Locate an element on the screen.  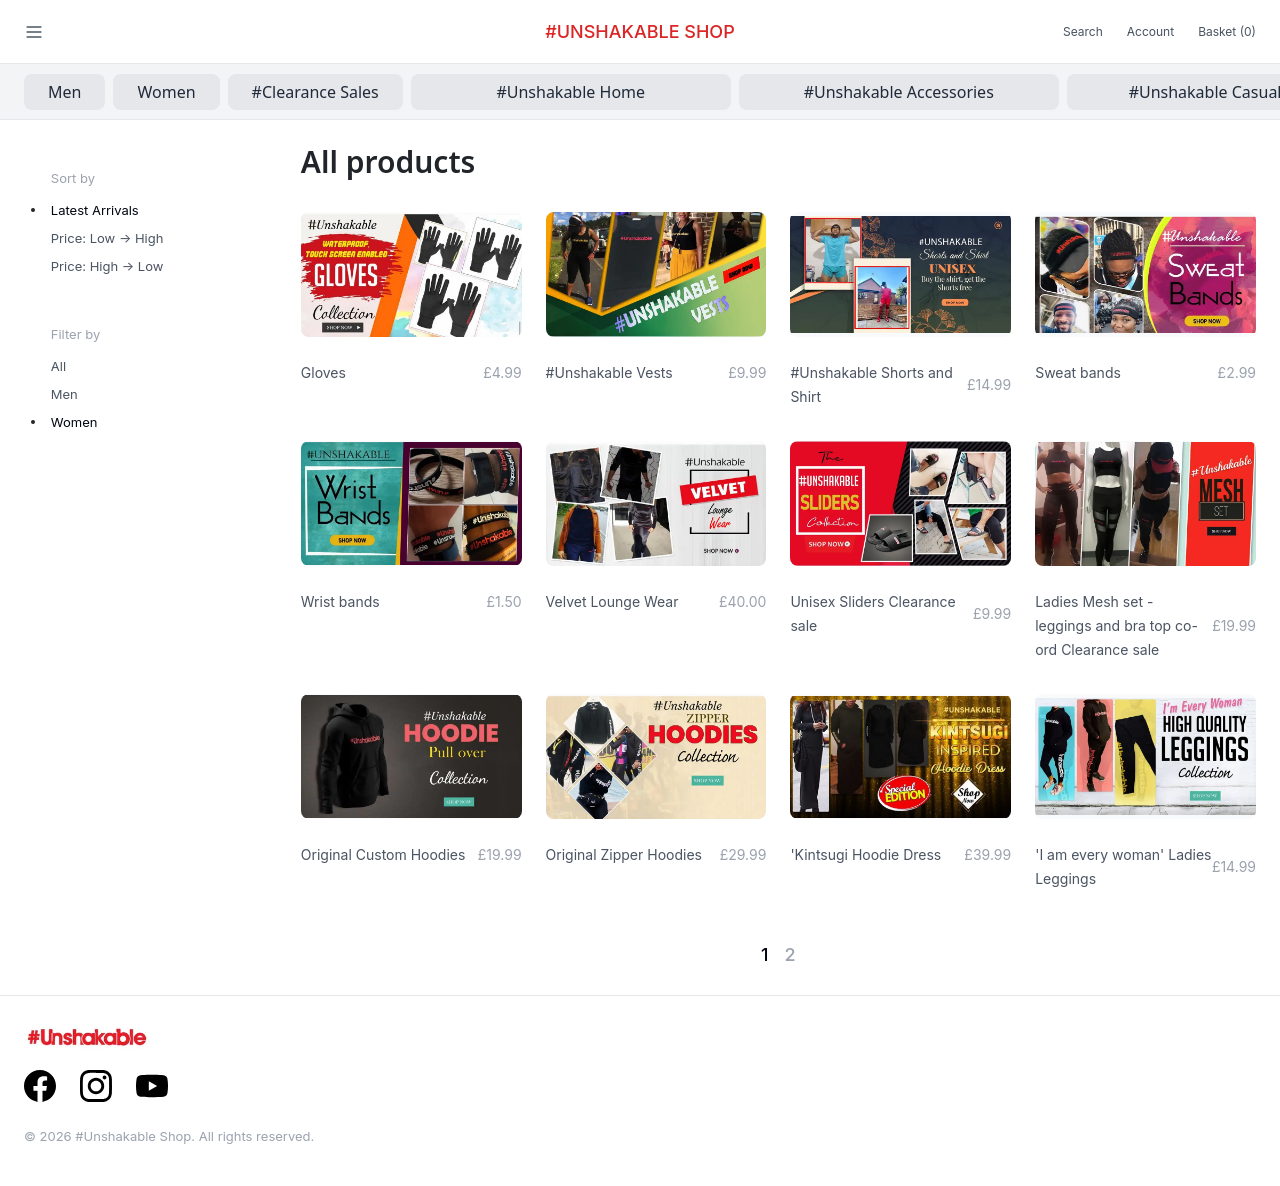
Account is located at coordinates (1150, 31).